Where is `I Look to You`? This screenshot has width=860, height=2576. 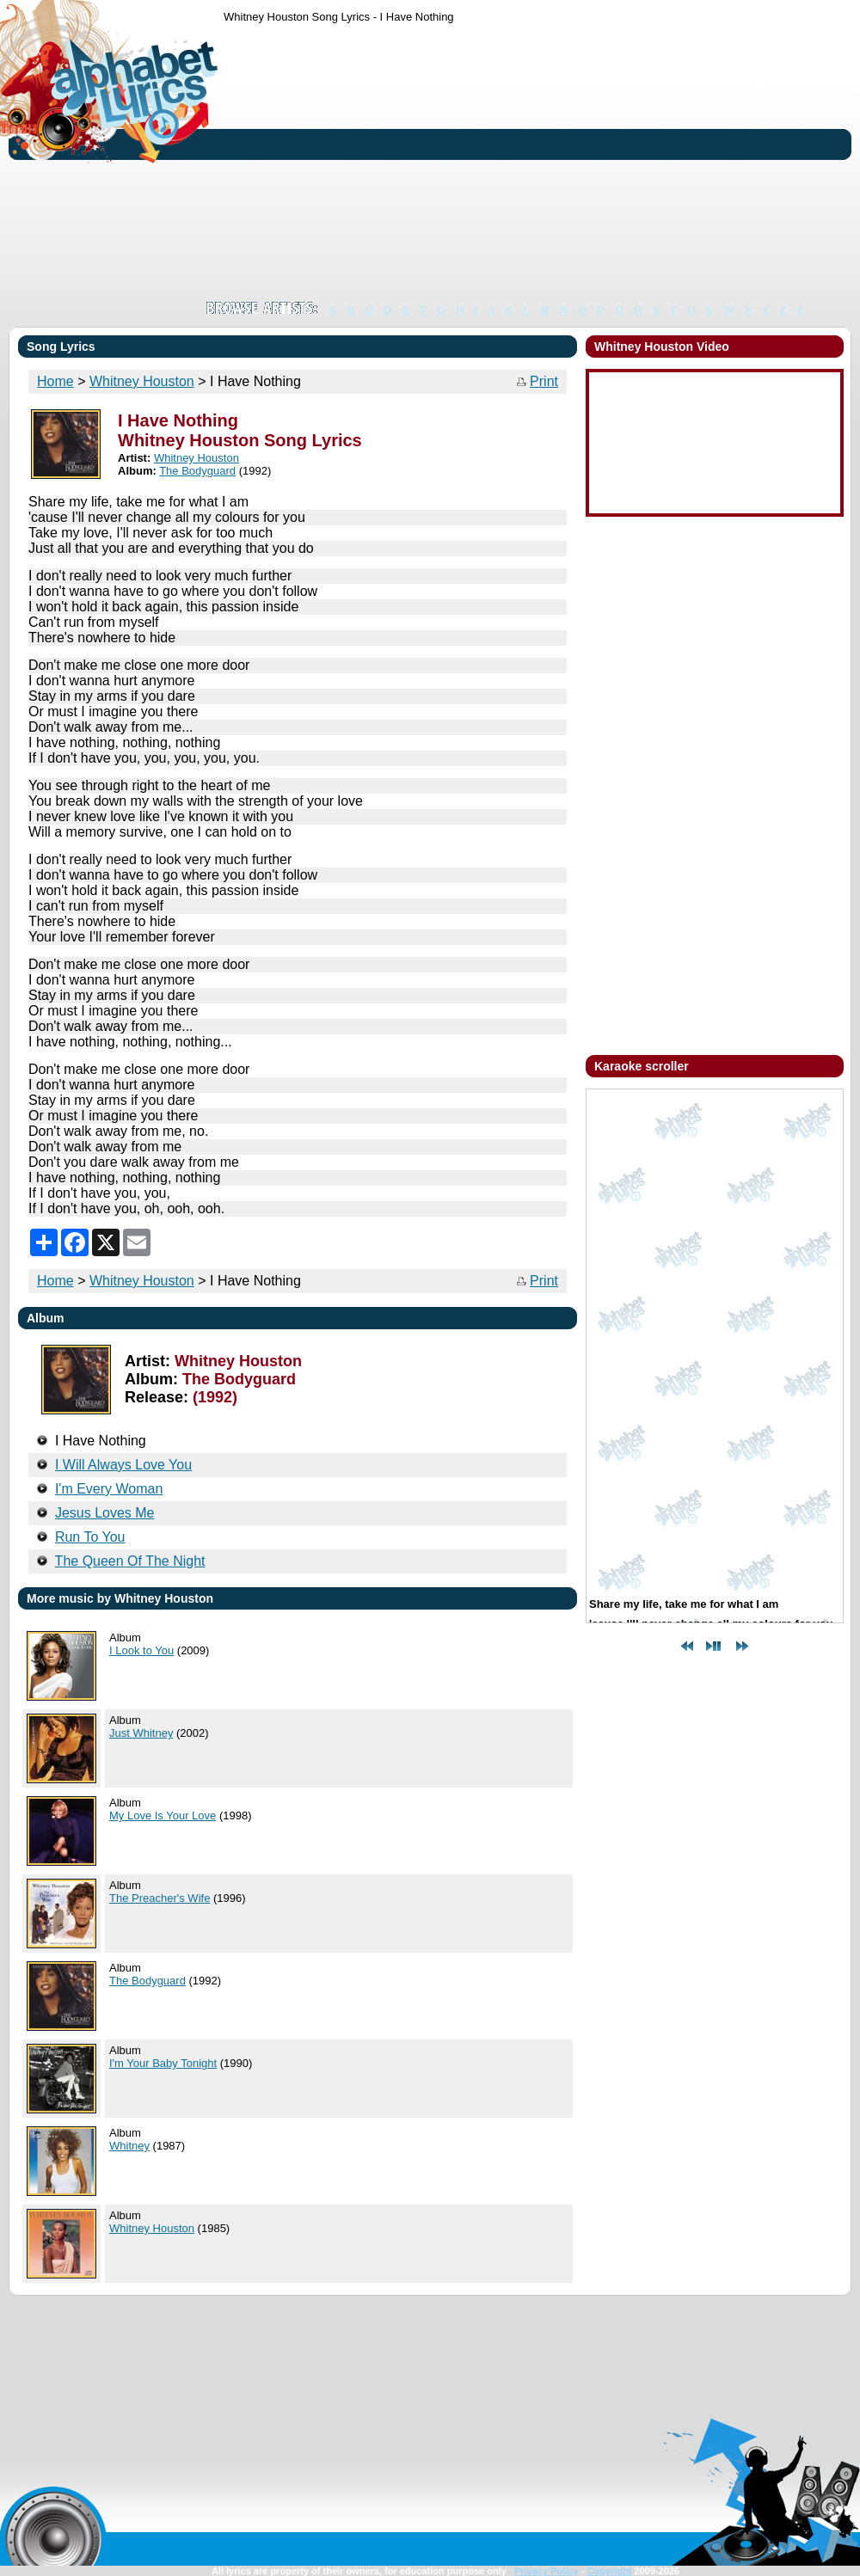 I Look to You is located at coordinates (141, 1650).